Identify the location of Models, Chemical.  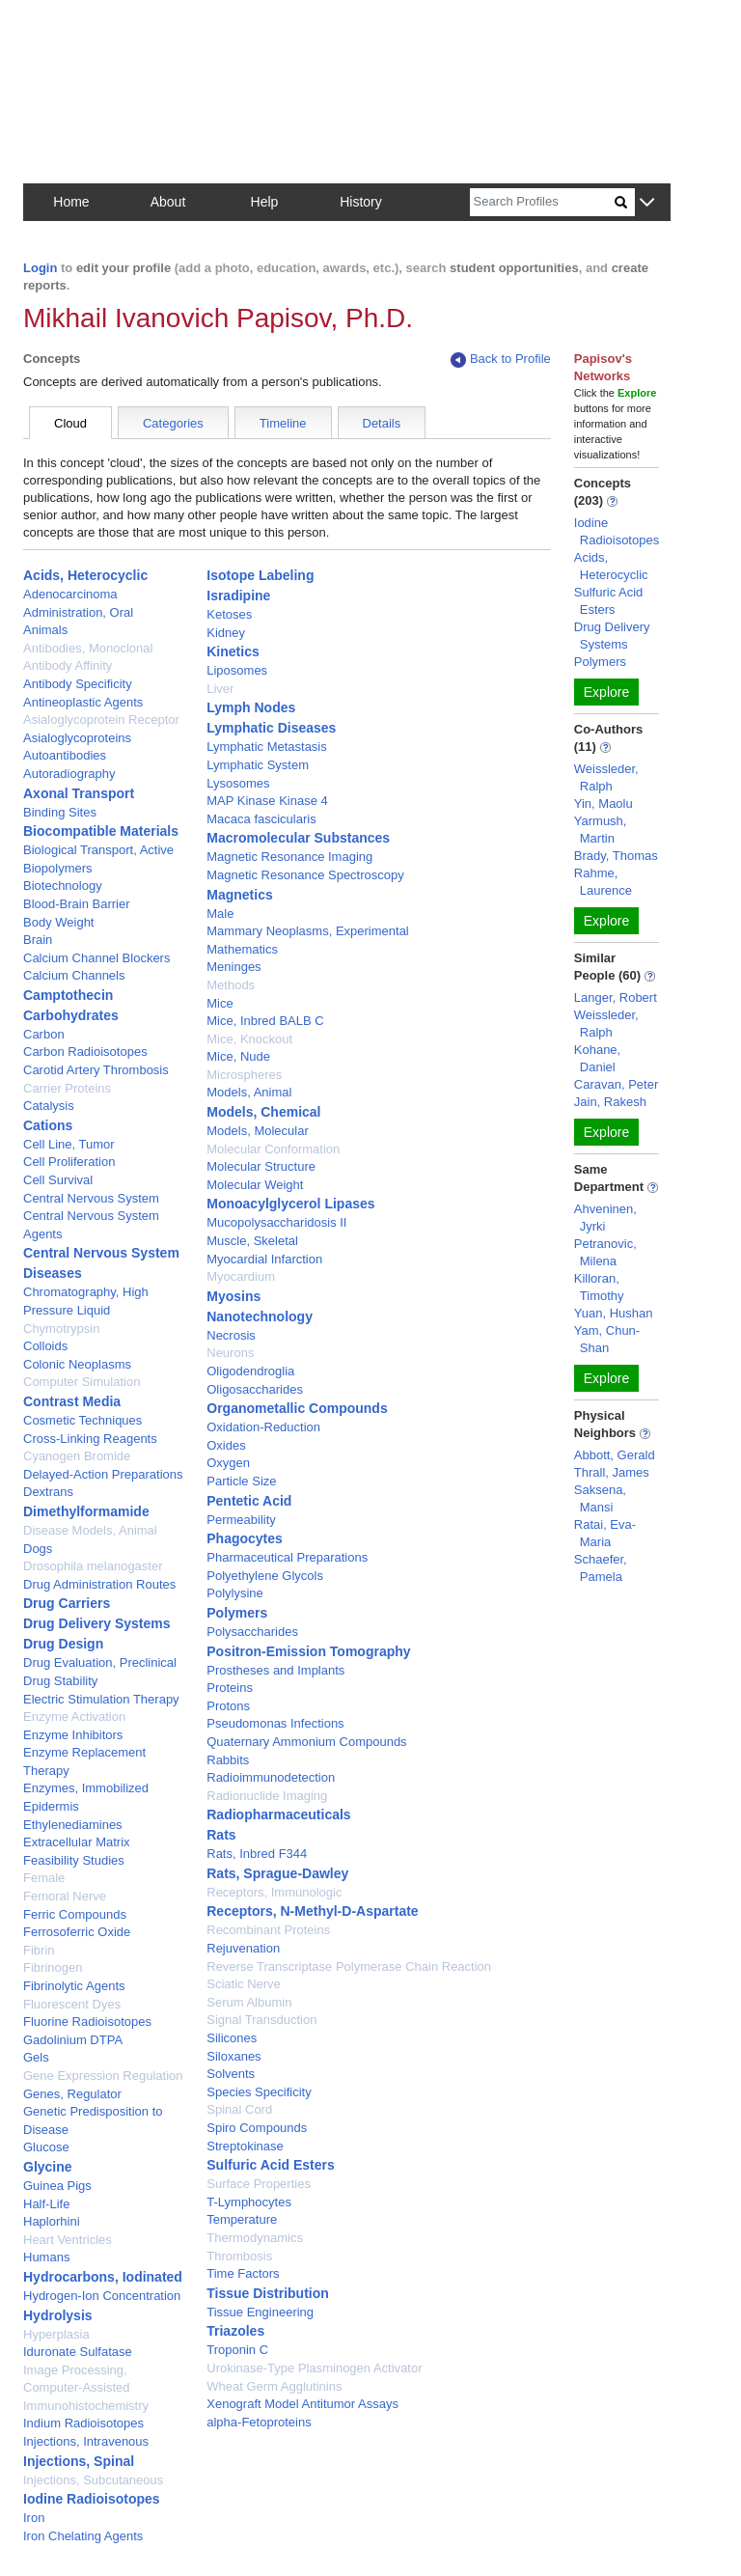
(263, 1112).